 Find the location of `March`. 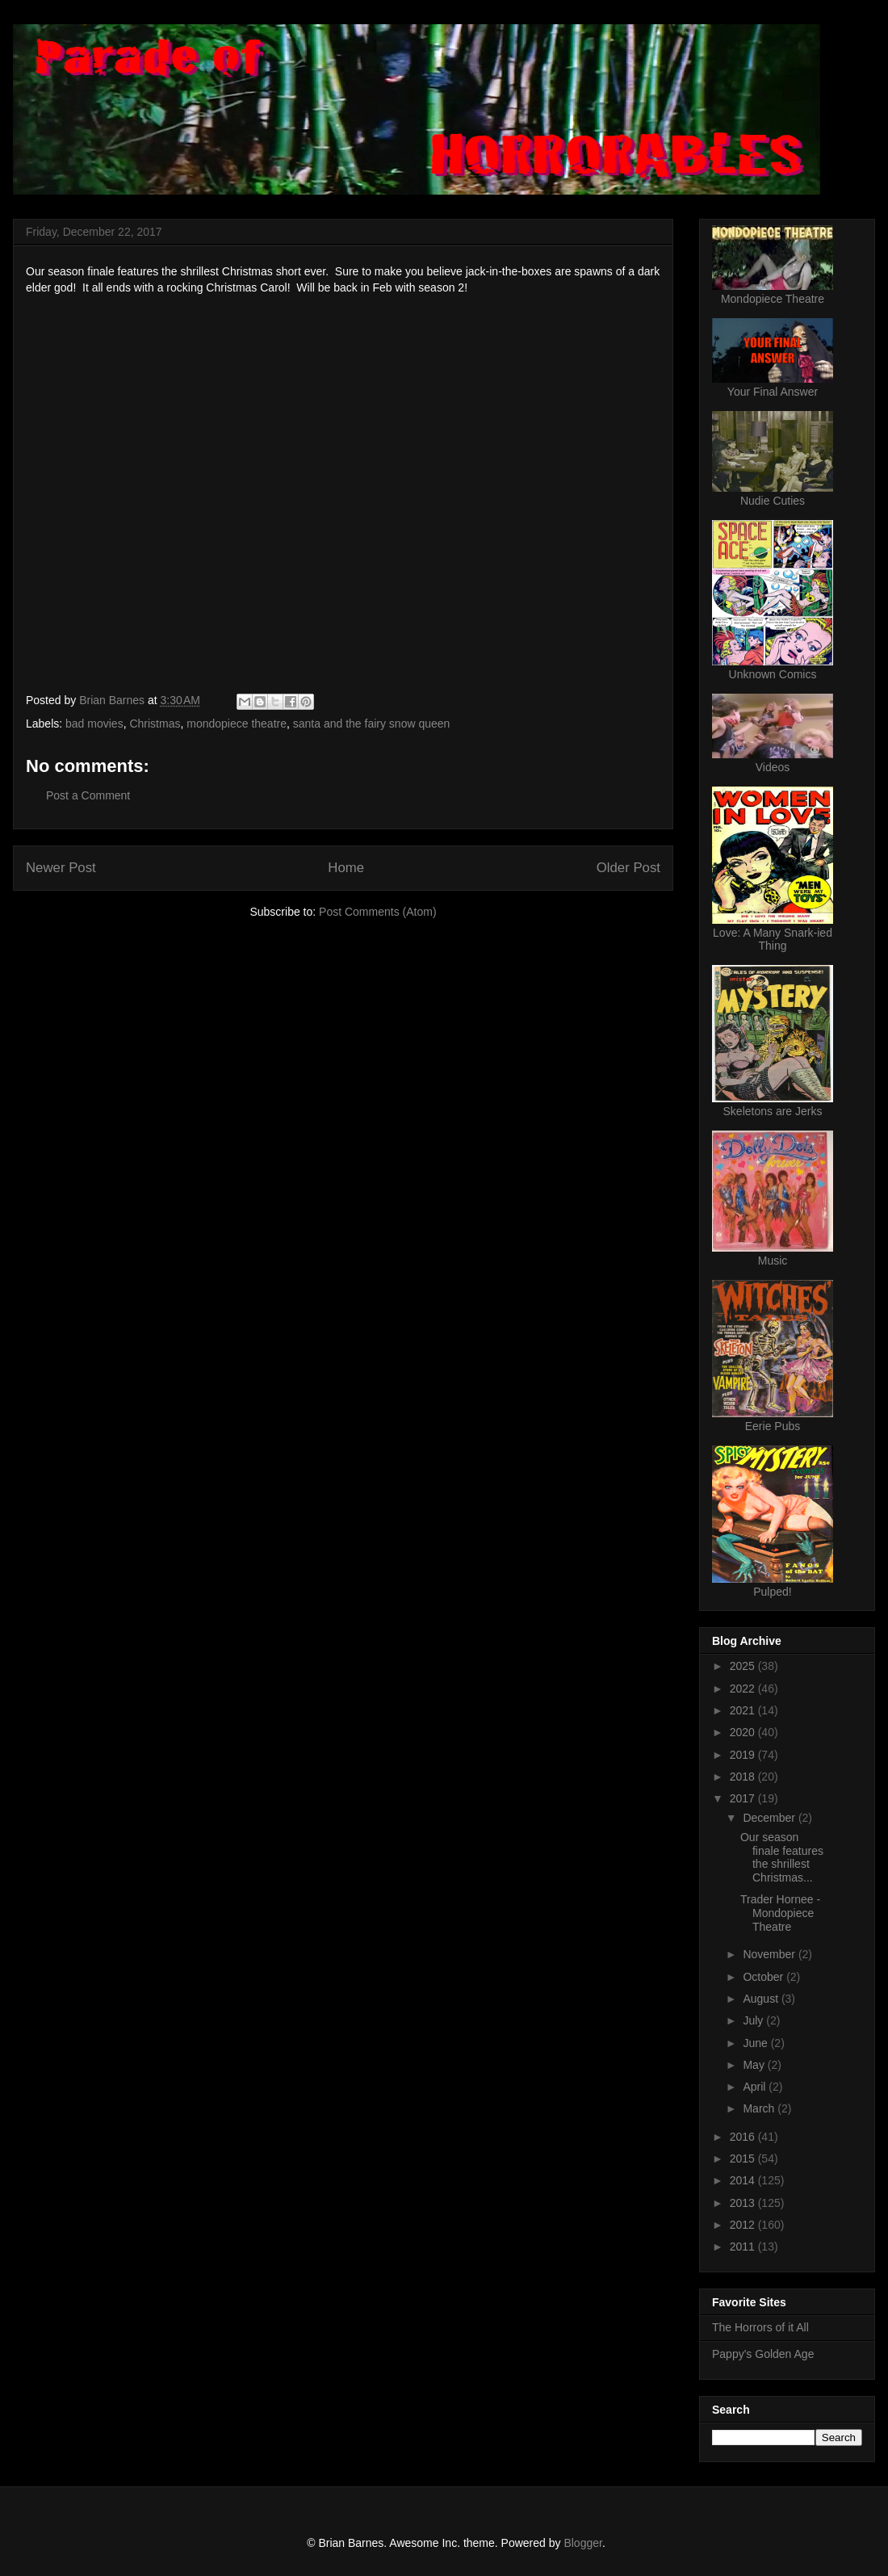

March is located at coordinates (760, 2108).